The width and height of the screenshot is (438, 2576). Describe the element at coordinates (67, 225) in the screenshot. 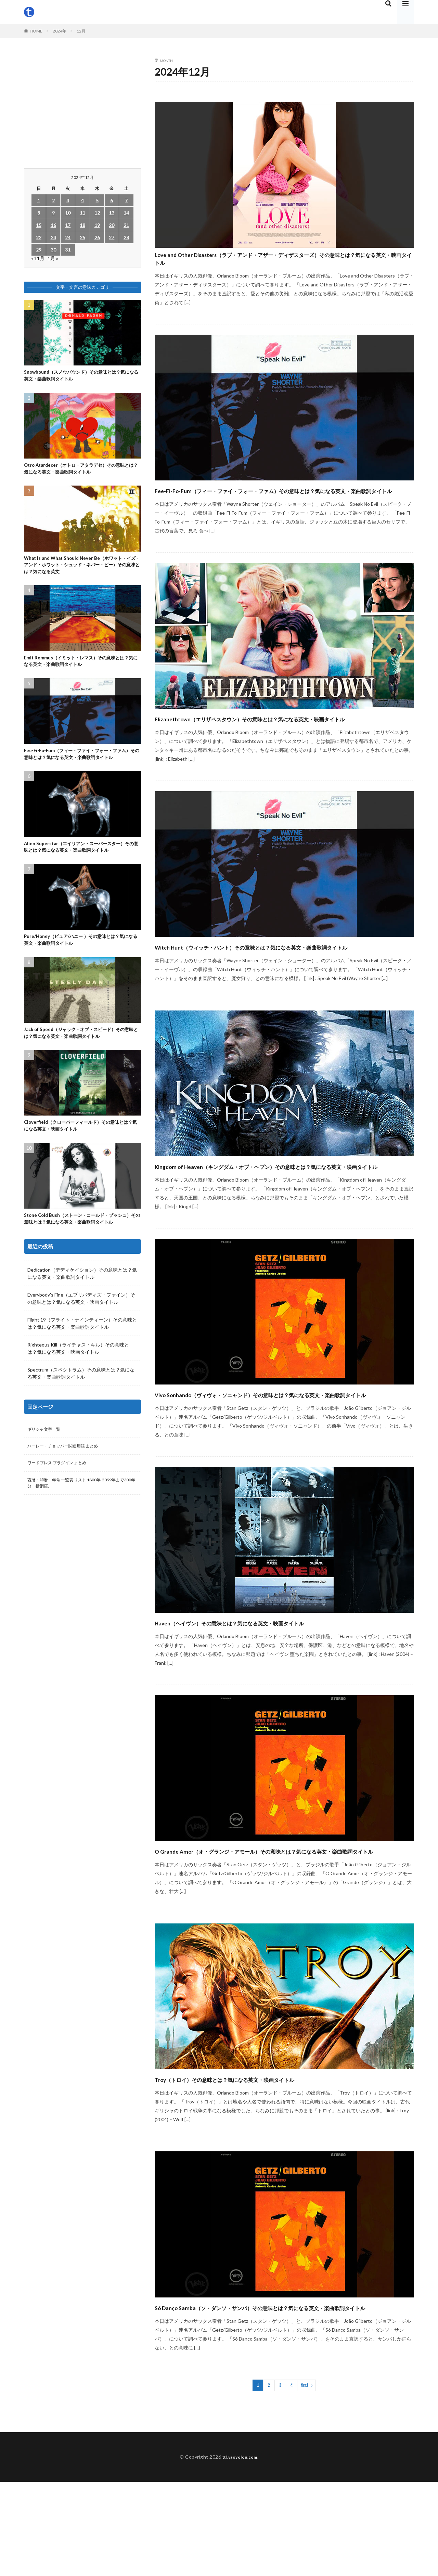

I see `17 [2024年12月17日 に投稿を公開]` at that location.